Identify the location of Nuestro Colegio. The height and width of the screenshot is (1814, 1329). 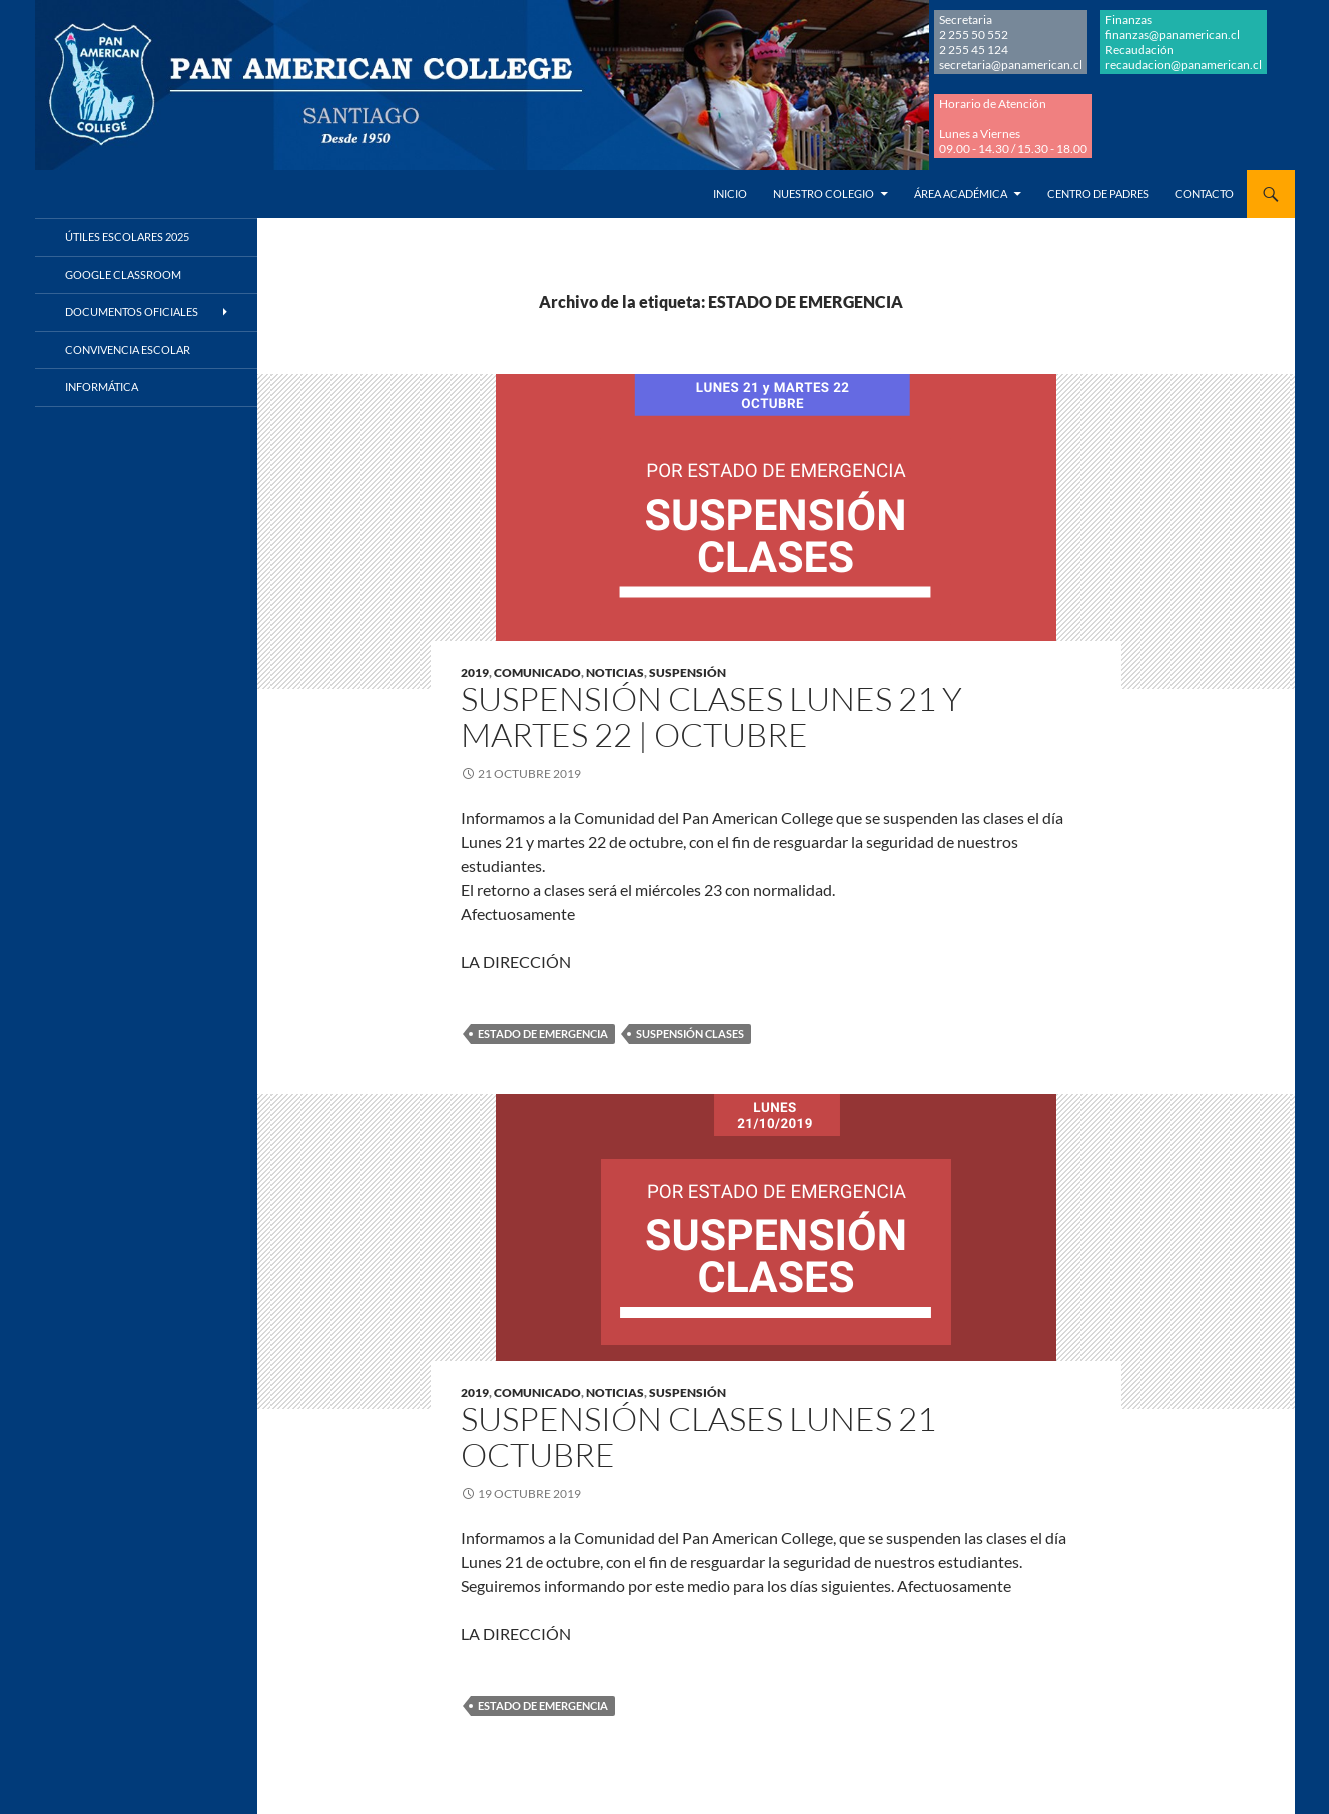
(823, 193).